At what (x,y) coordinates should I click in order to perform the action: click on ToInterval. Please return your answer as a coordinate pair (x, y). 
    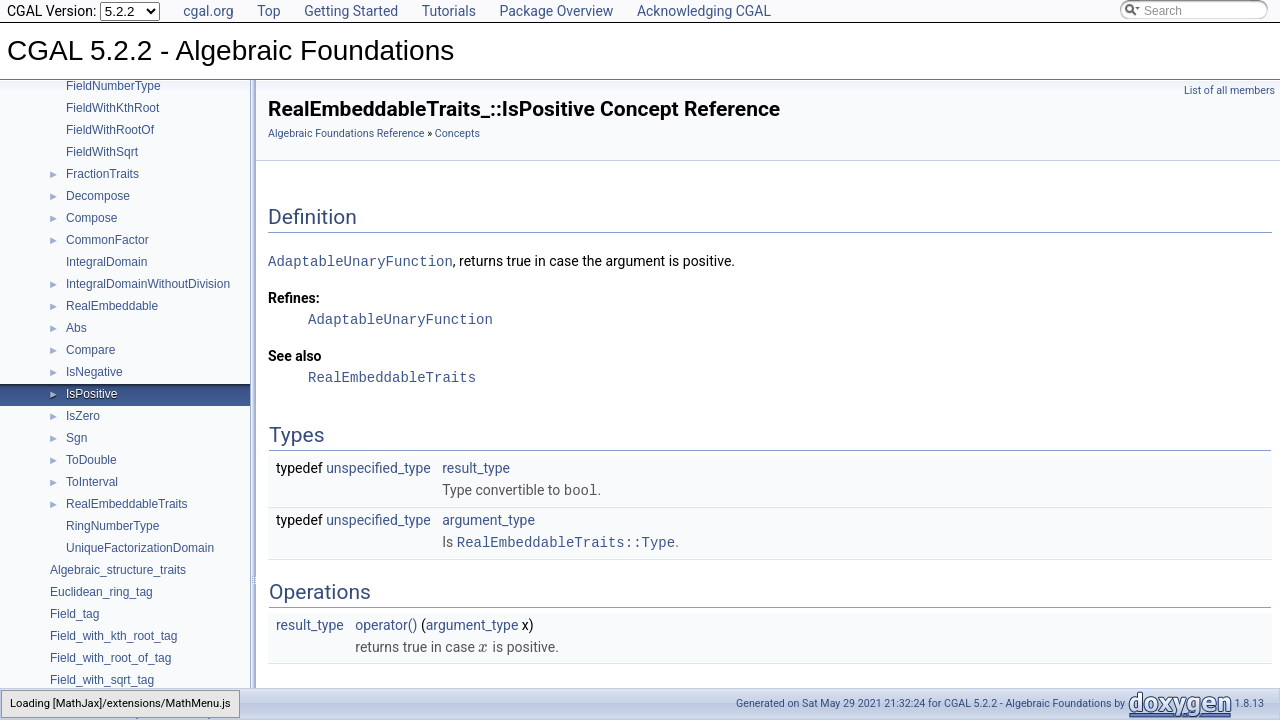
    Looking at the image, I should click on (92, 482).